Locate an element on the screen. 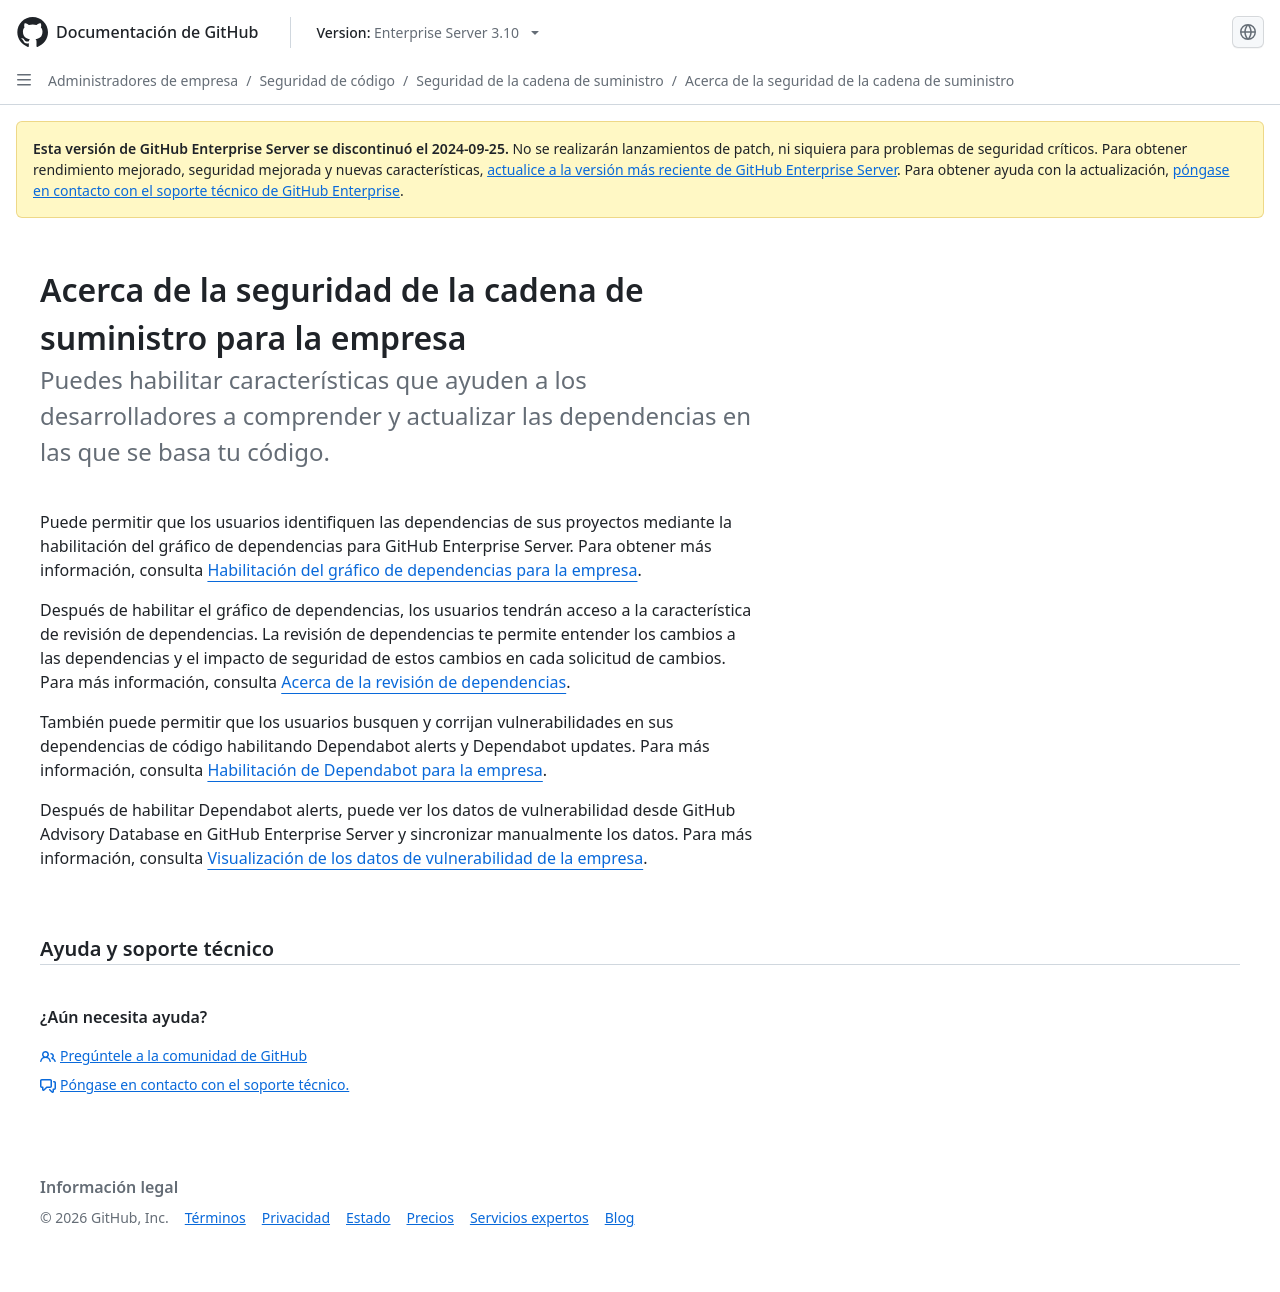 This screenshot has height=1292, width=1280. Pregúntele a la comunidad de GitHub is located at coordinates (173, 1055).